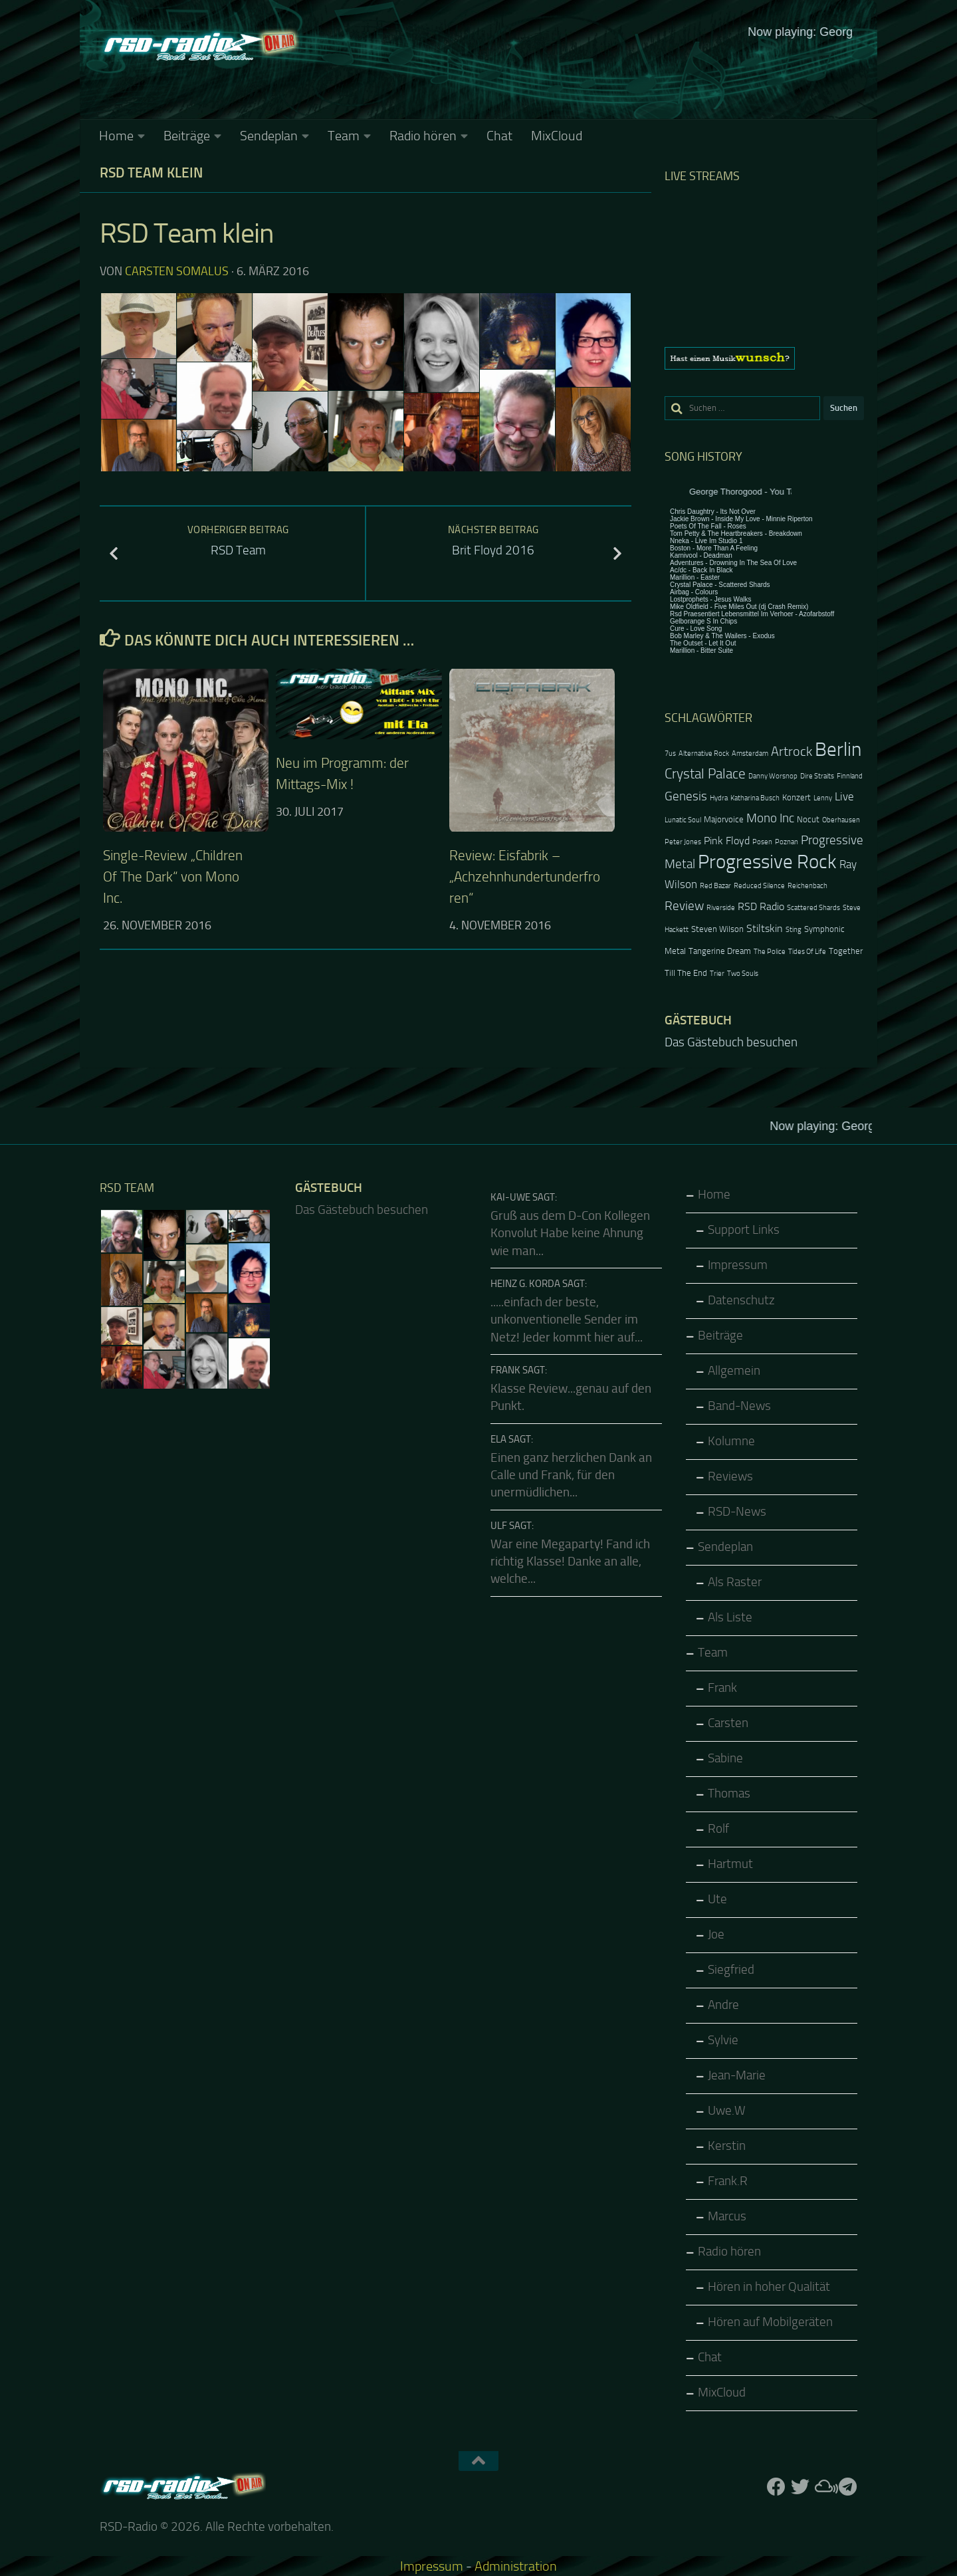  What do you see at coordinates (755, 798) in the screenshot?
I see `Katharina Busch [Katharina Busch (2 Einträge)]` at bounding box center [755, 798].